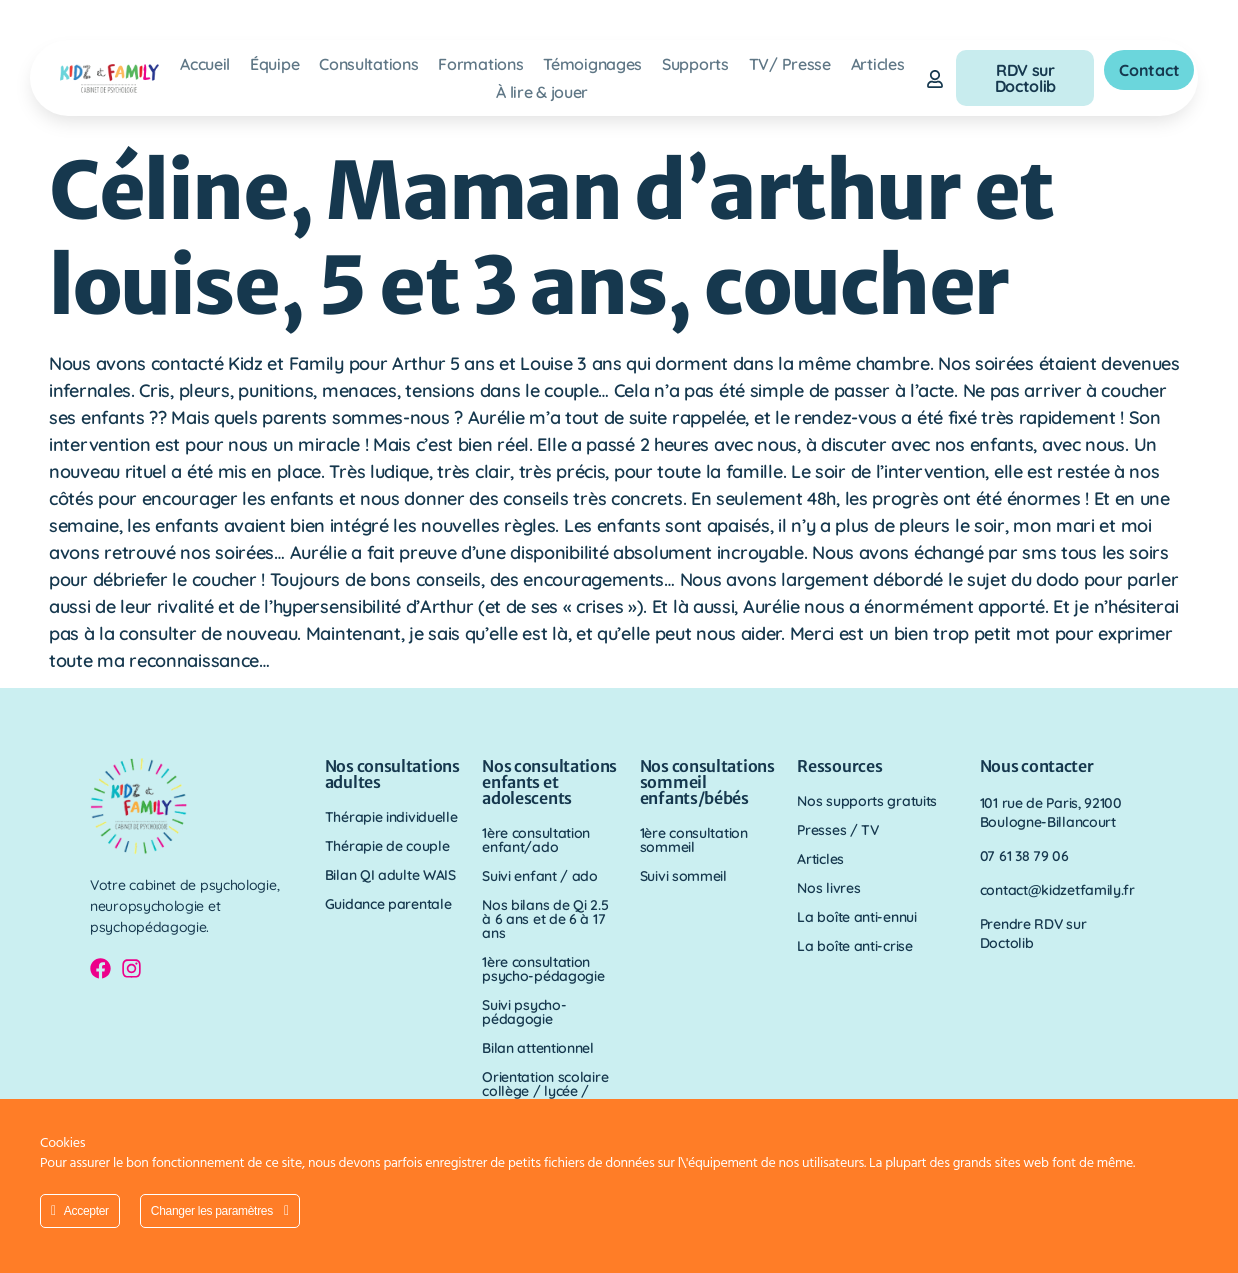 The height and width of the screenshot is (1273, 1238). I want to click on Articles, so click(878, 64).